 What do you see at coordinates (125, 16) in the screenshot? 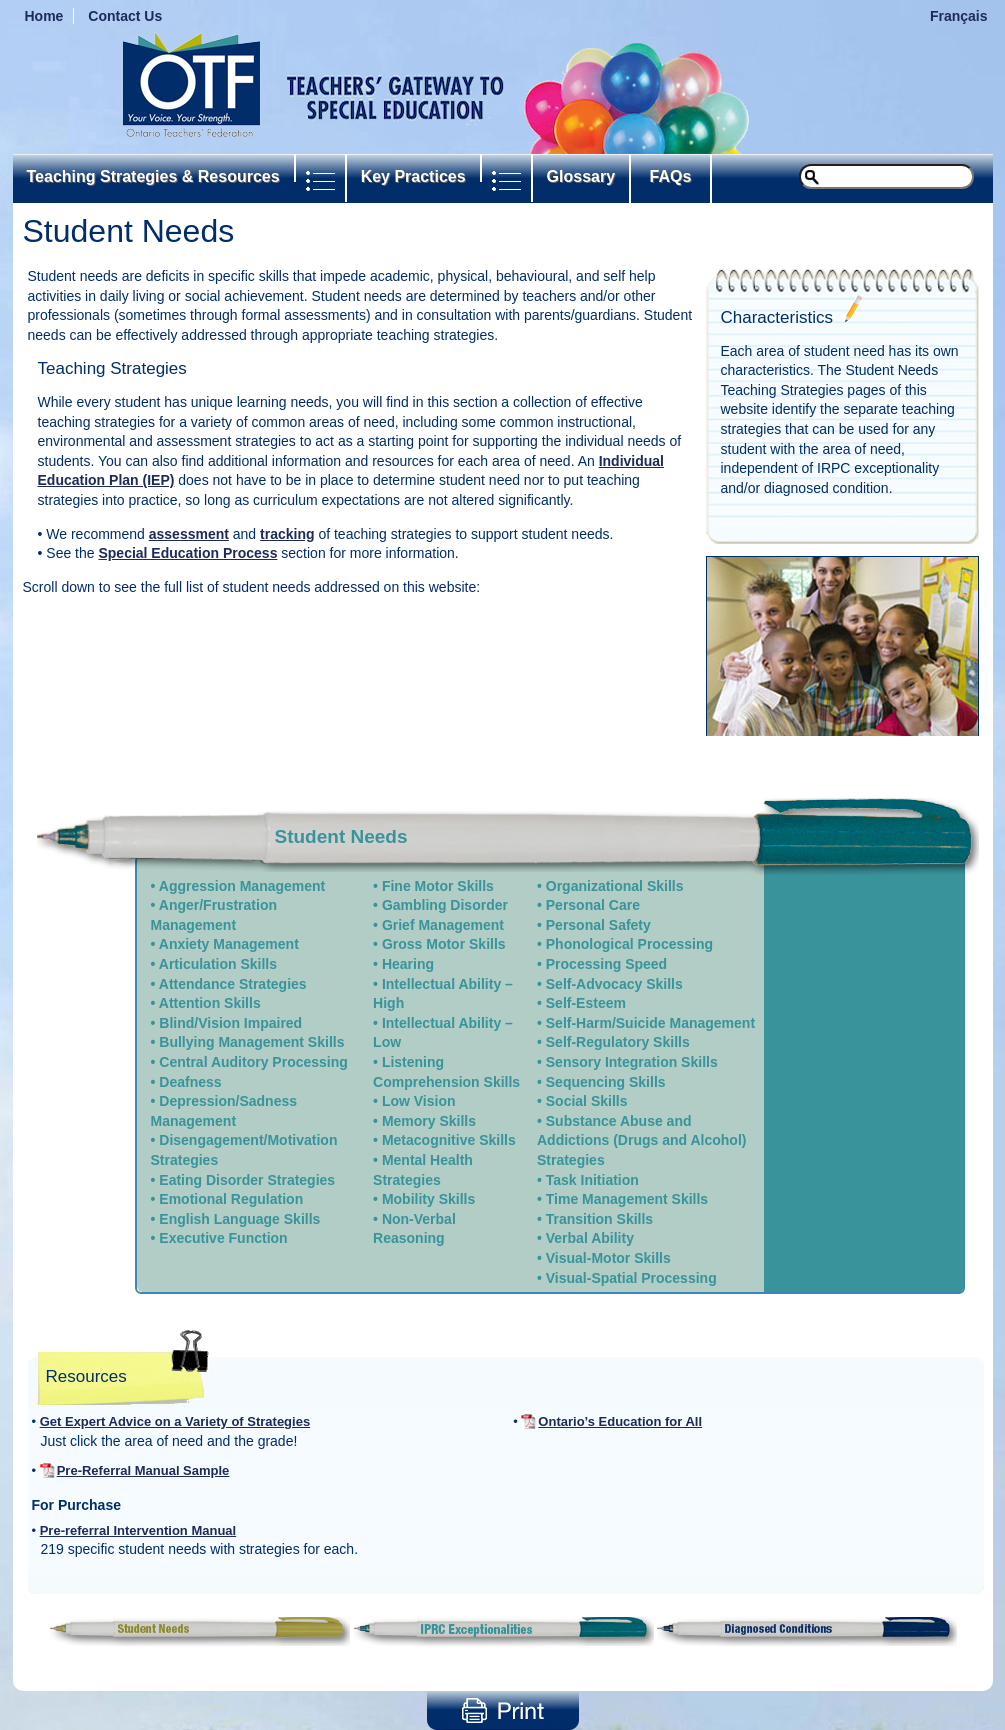
I see `Contact Us` at bounding box center [125, 16].